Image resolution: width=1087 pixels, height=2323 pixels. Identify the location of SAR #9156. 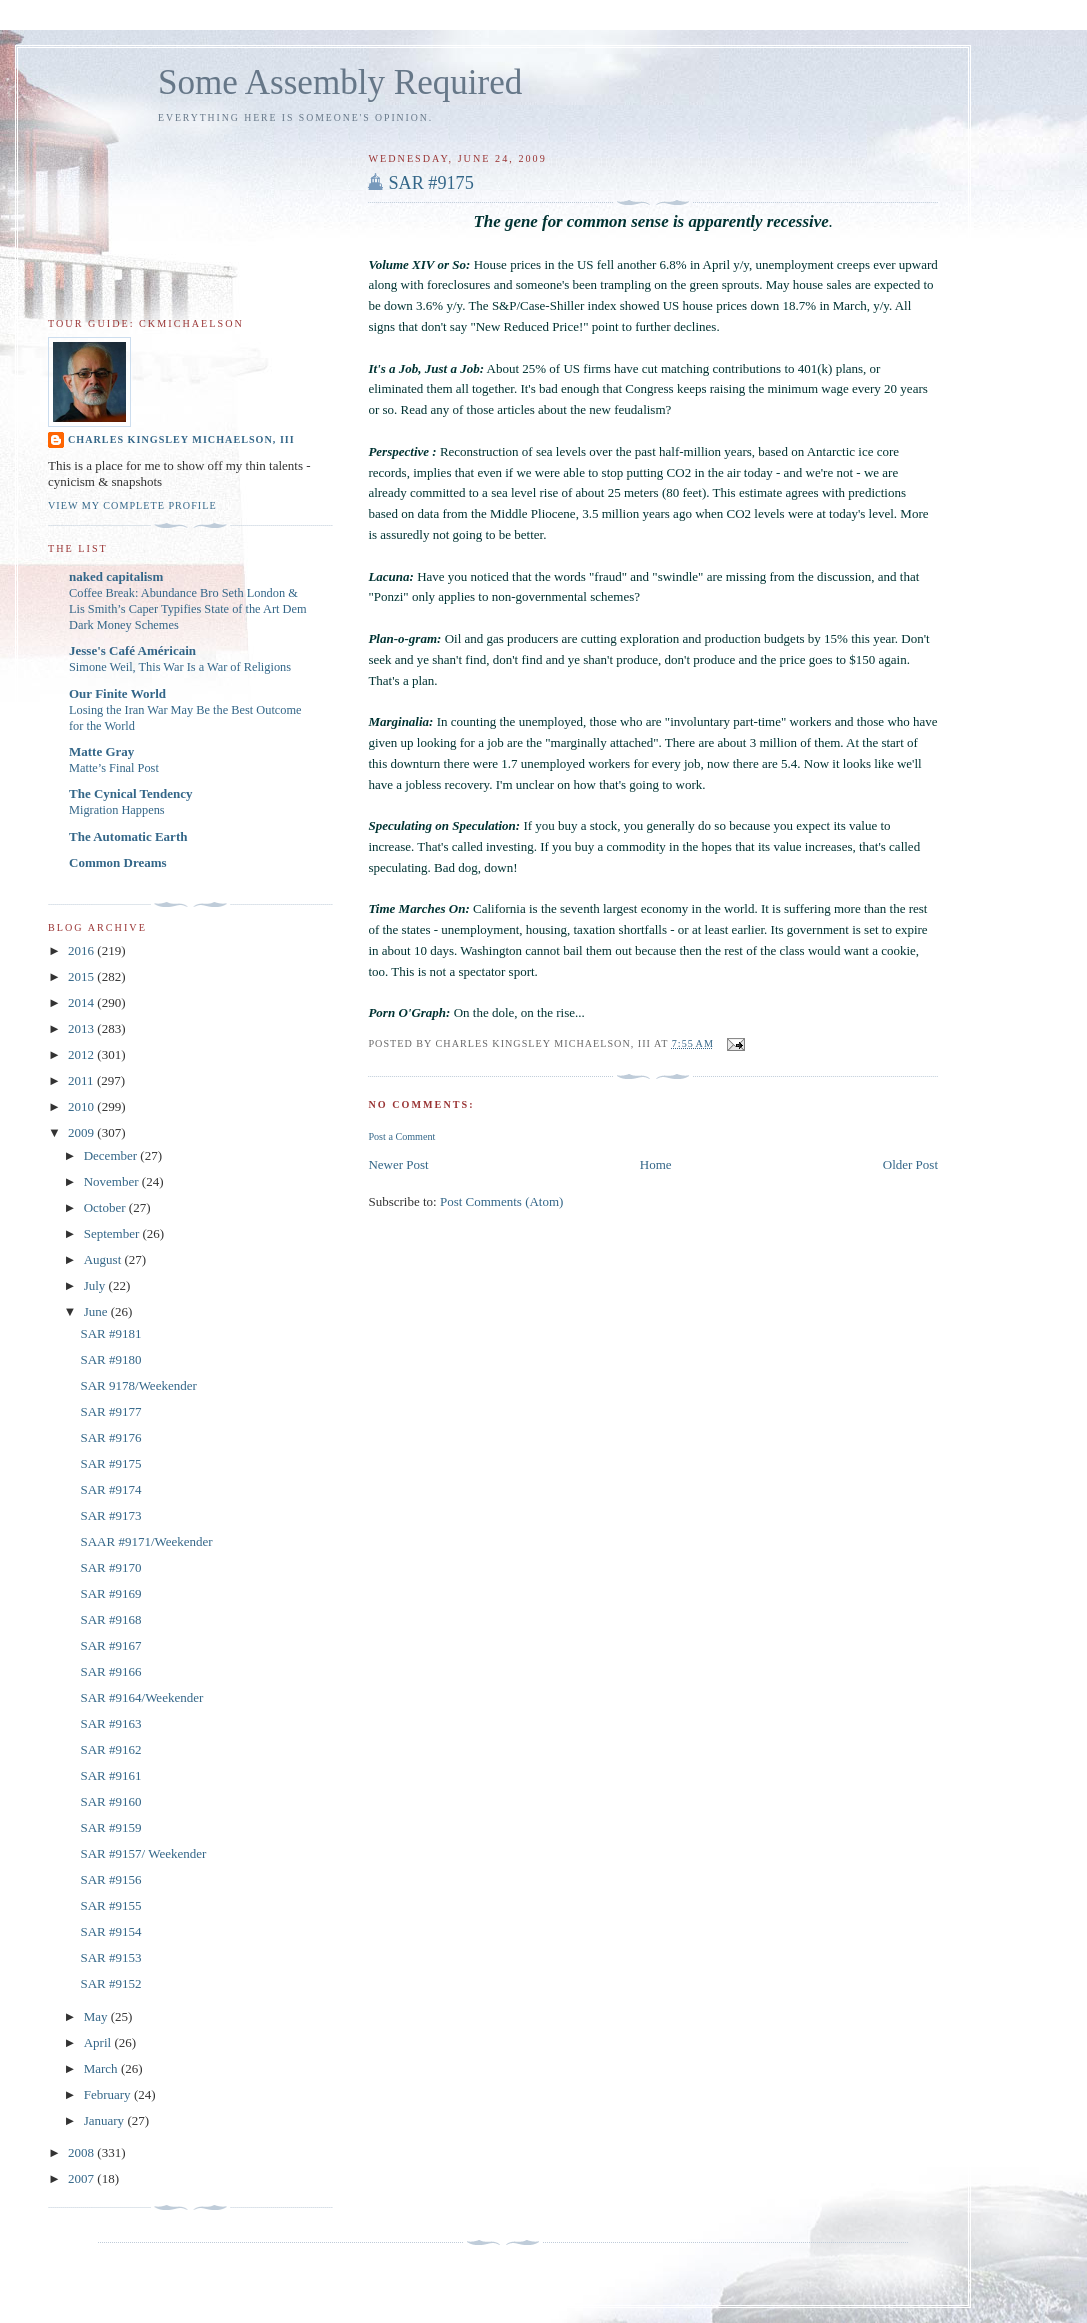
(110, 1879).